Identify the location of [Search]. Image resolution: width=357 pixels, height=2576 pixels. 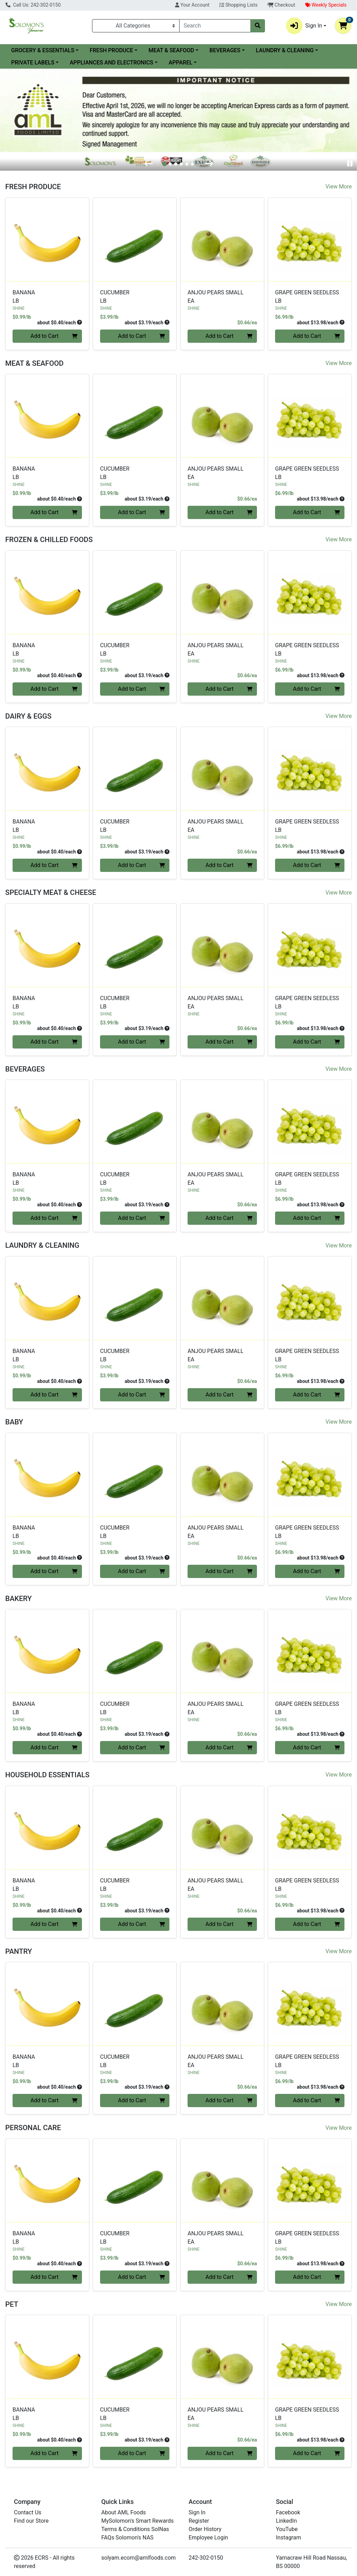
(215, 25).